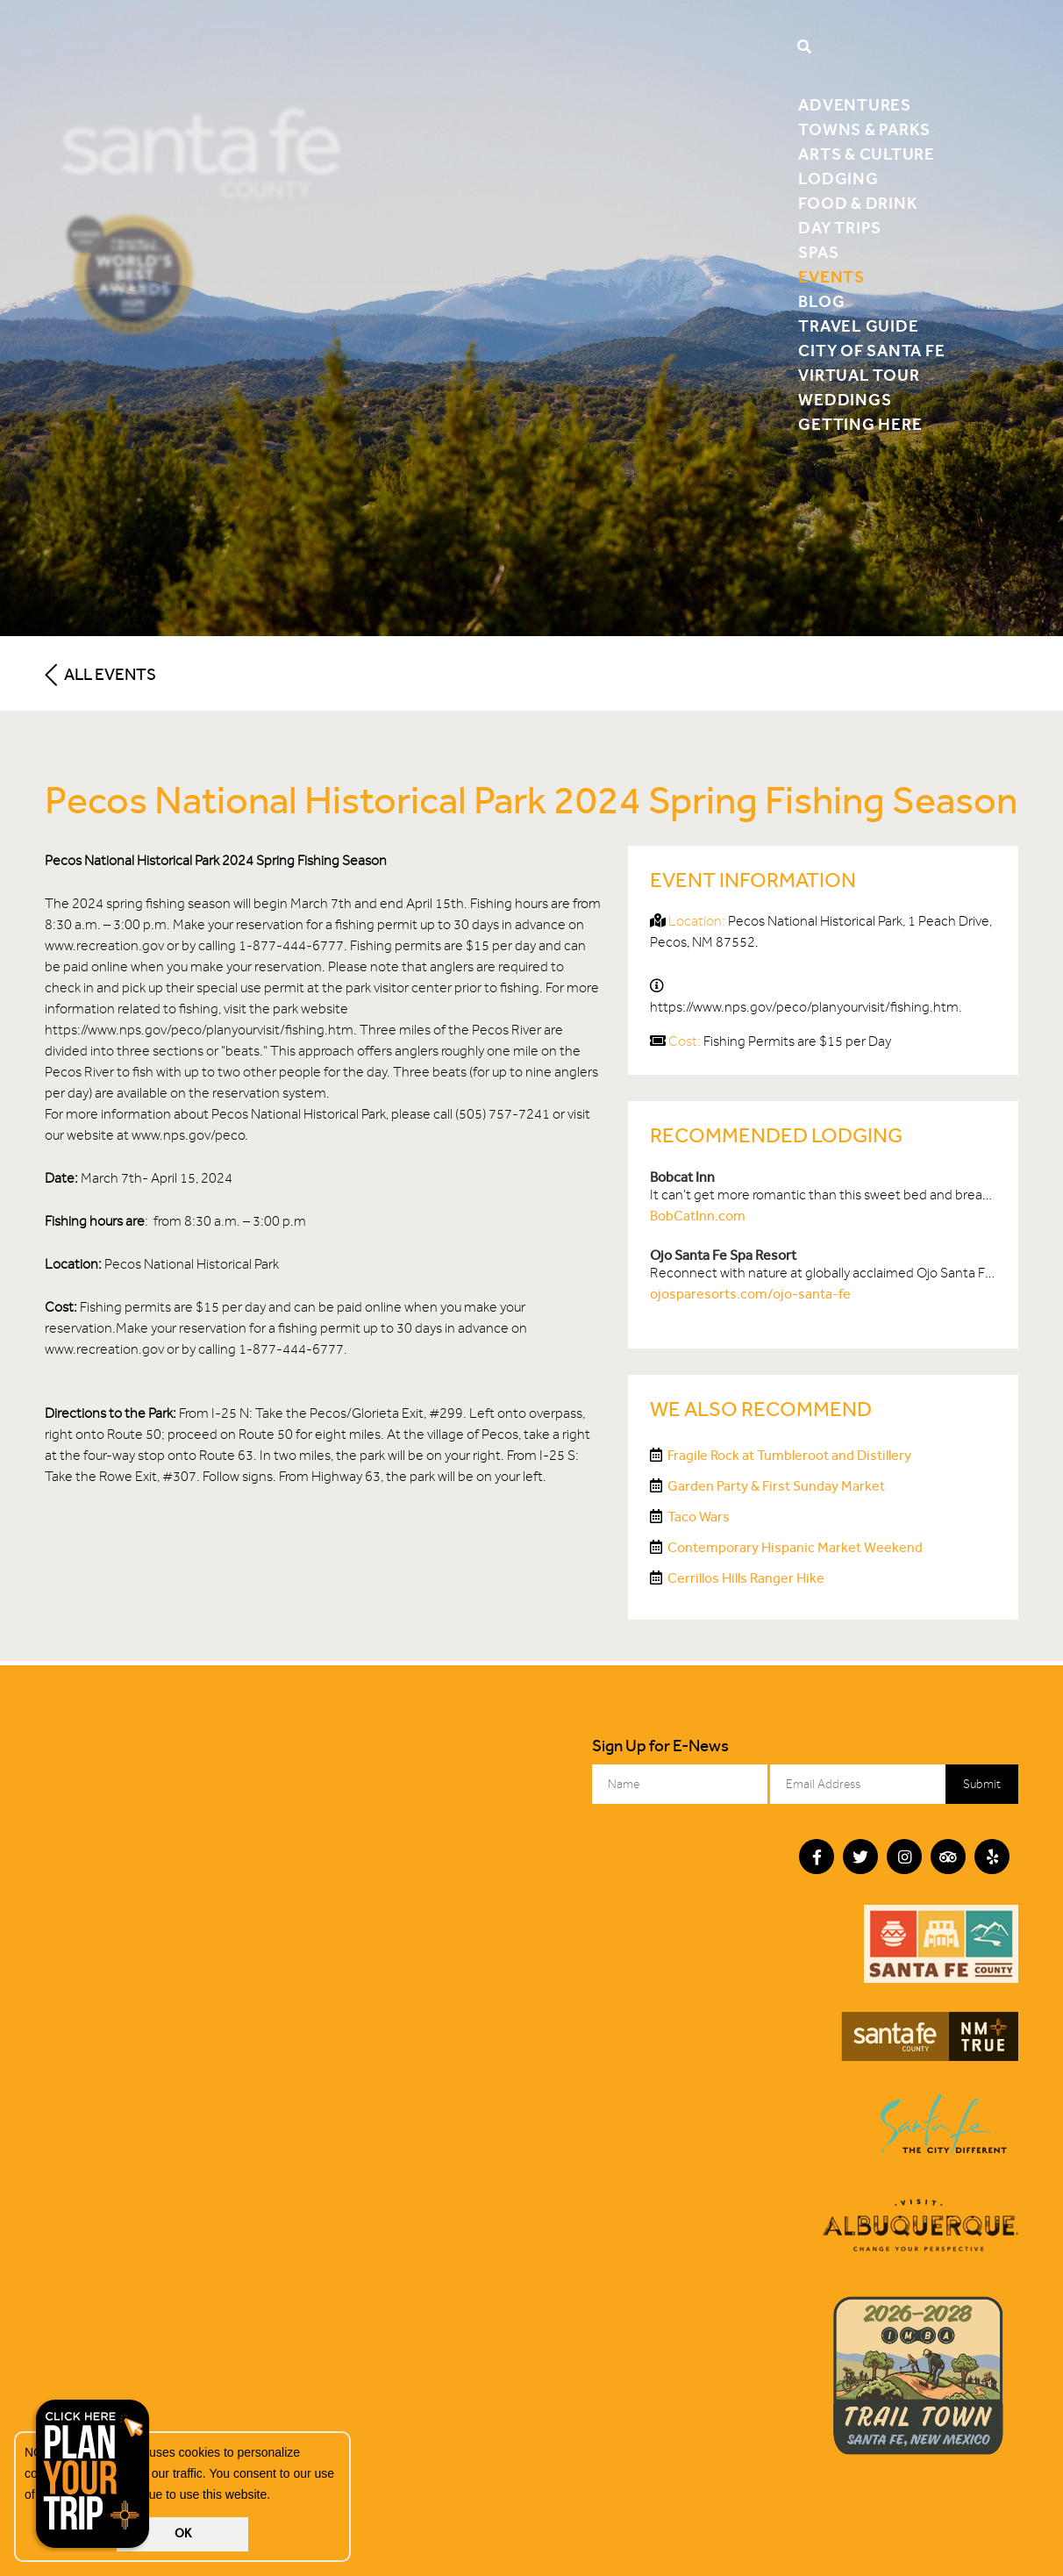 The height and width of the screenshot is (2576, 1063). Describe the element at coordinates (854, 105) in the screenshot. I see `Adventures` at that location.